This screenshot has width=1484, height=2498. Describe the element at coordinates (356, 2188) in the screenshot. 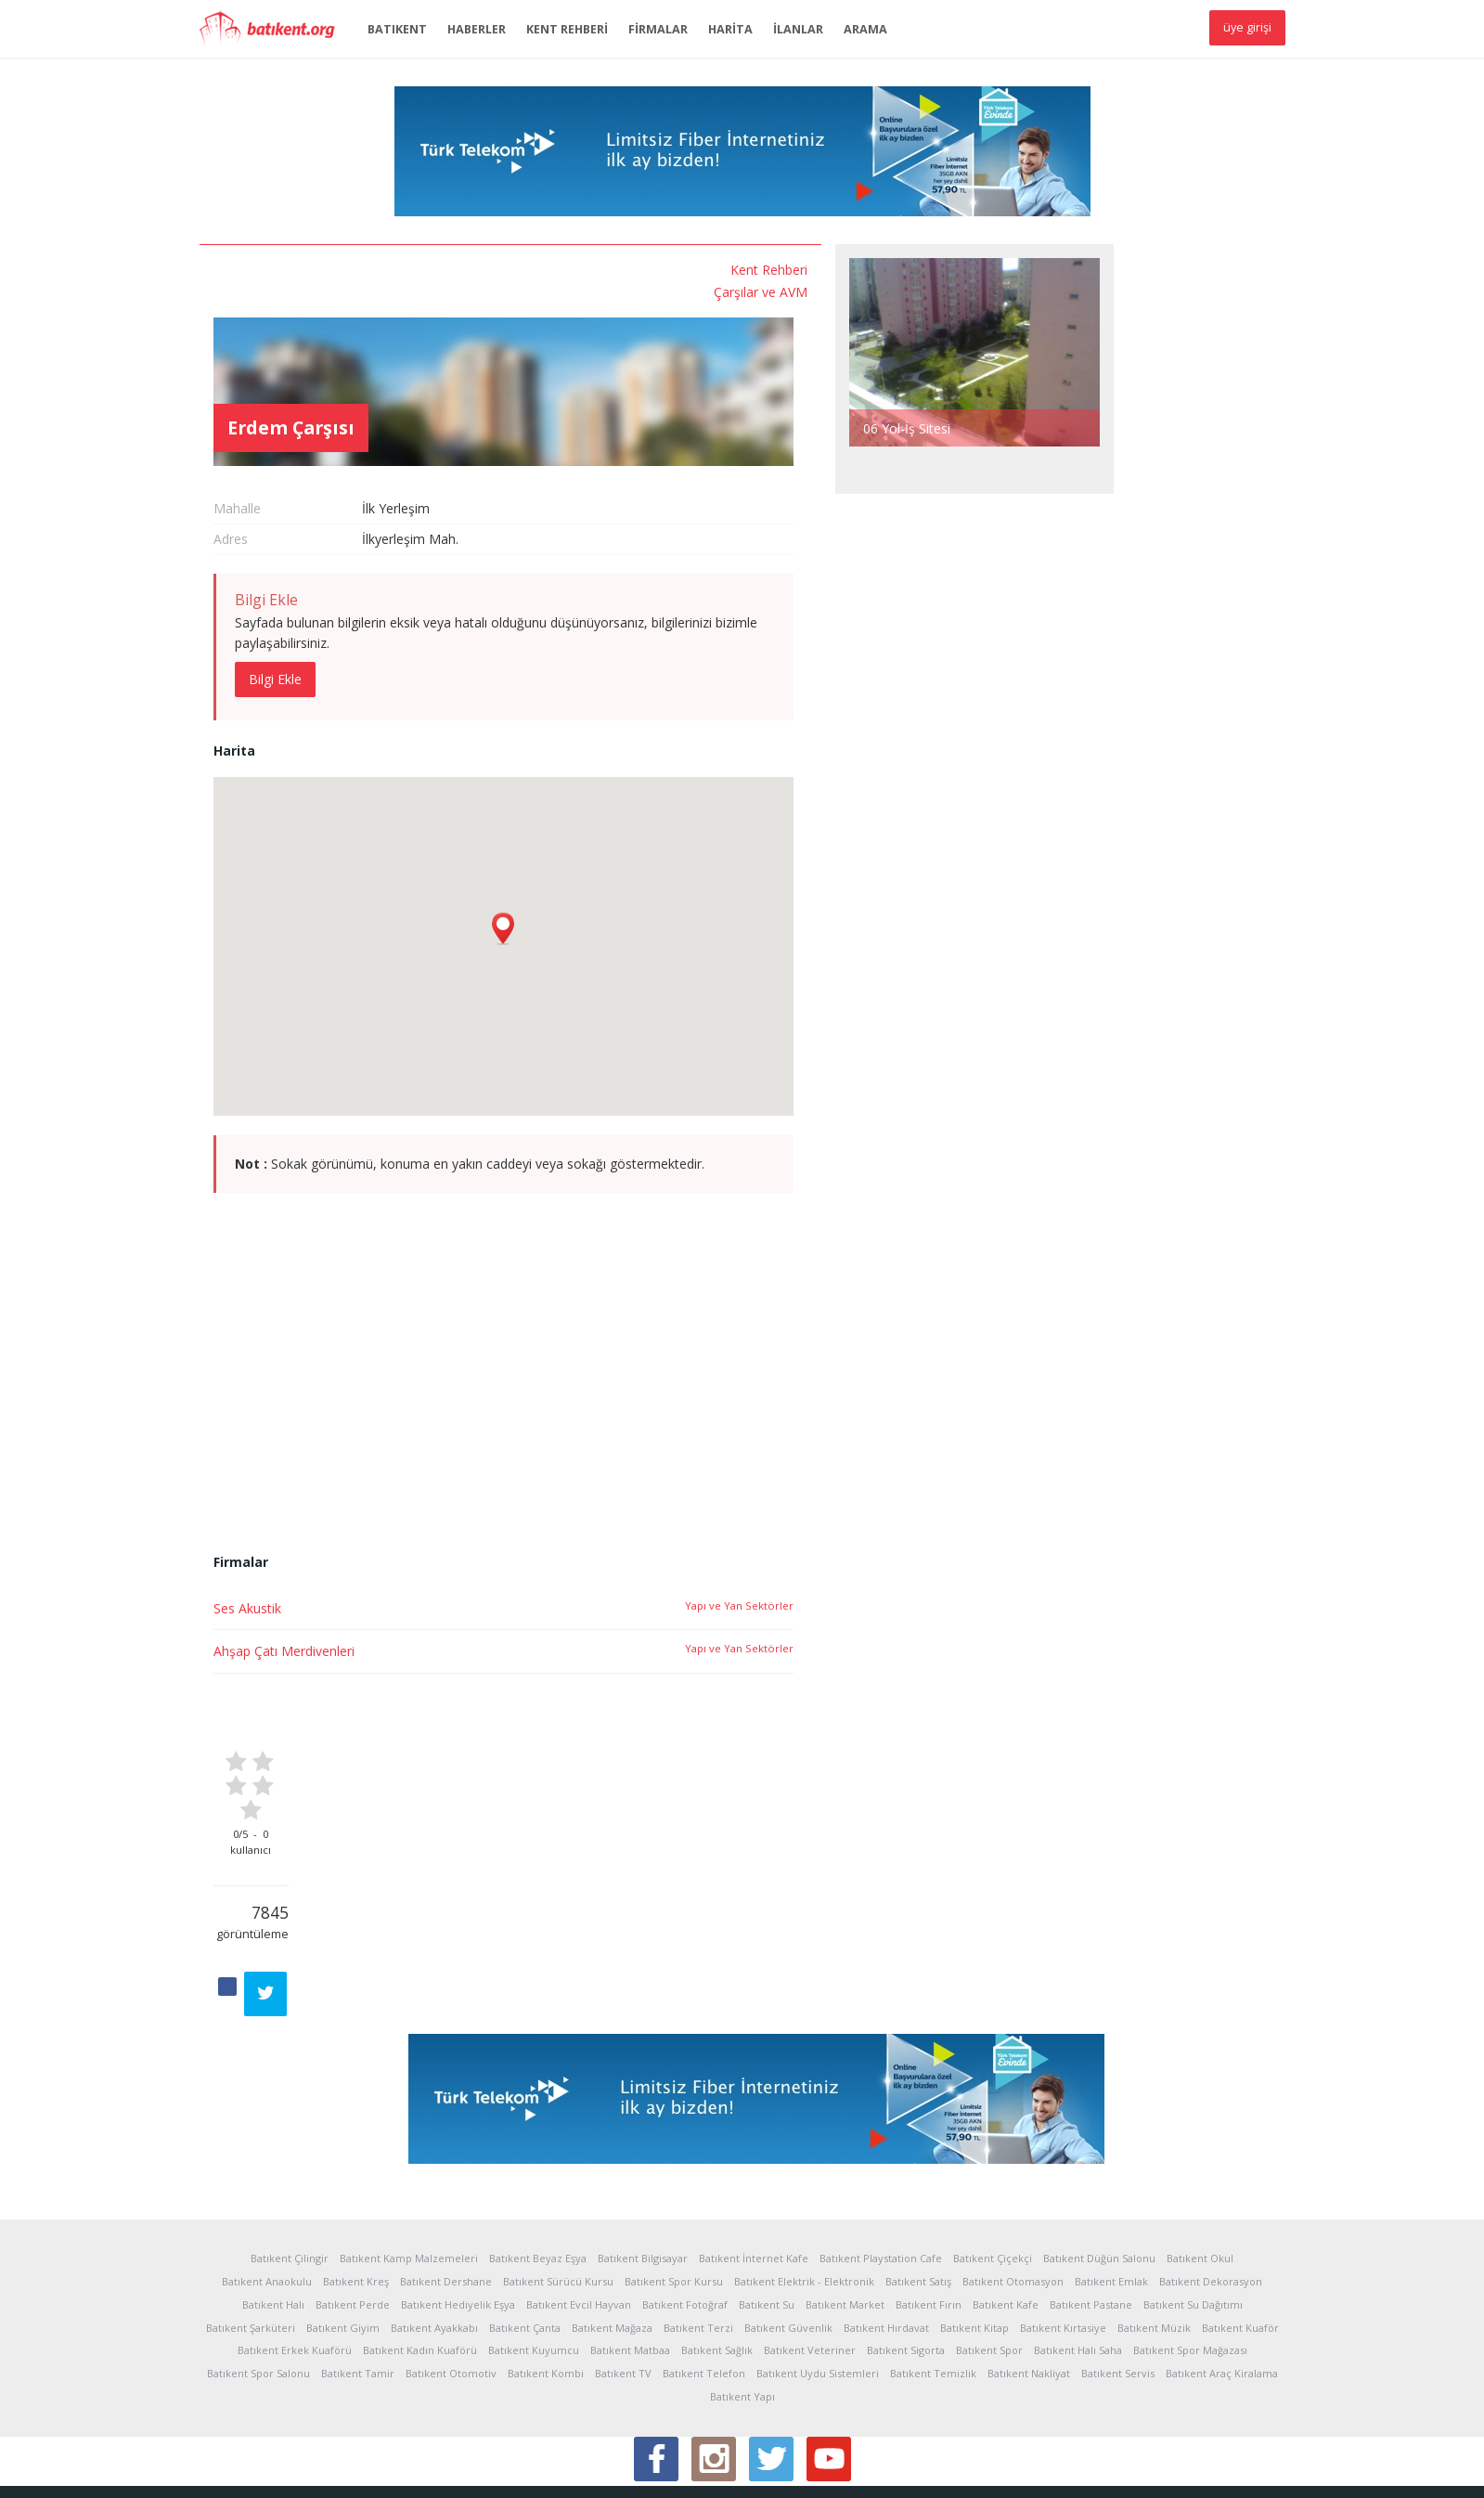

I see `Batıkent Kreş` at that location.